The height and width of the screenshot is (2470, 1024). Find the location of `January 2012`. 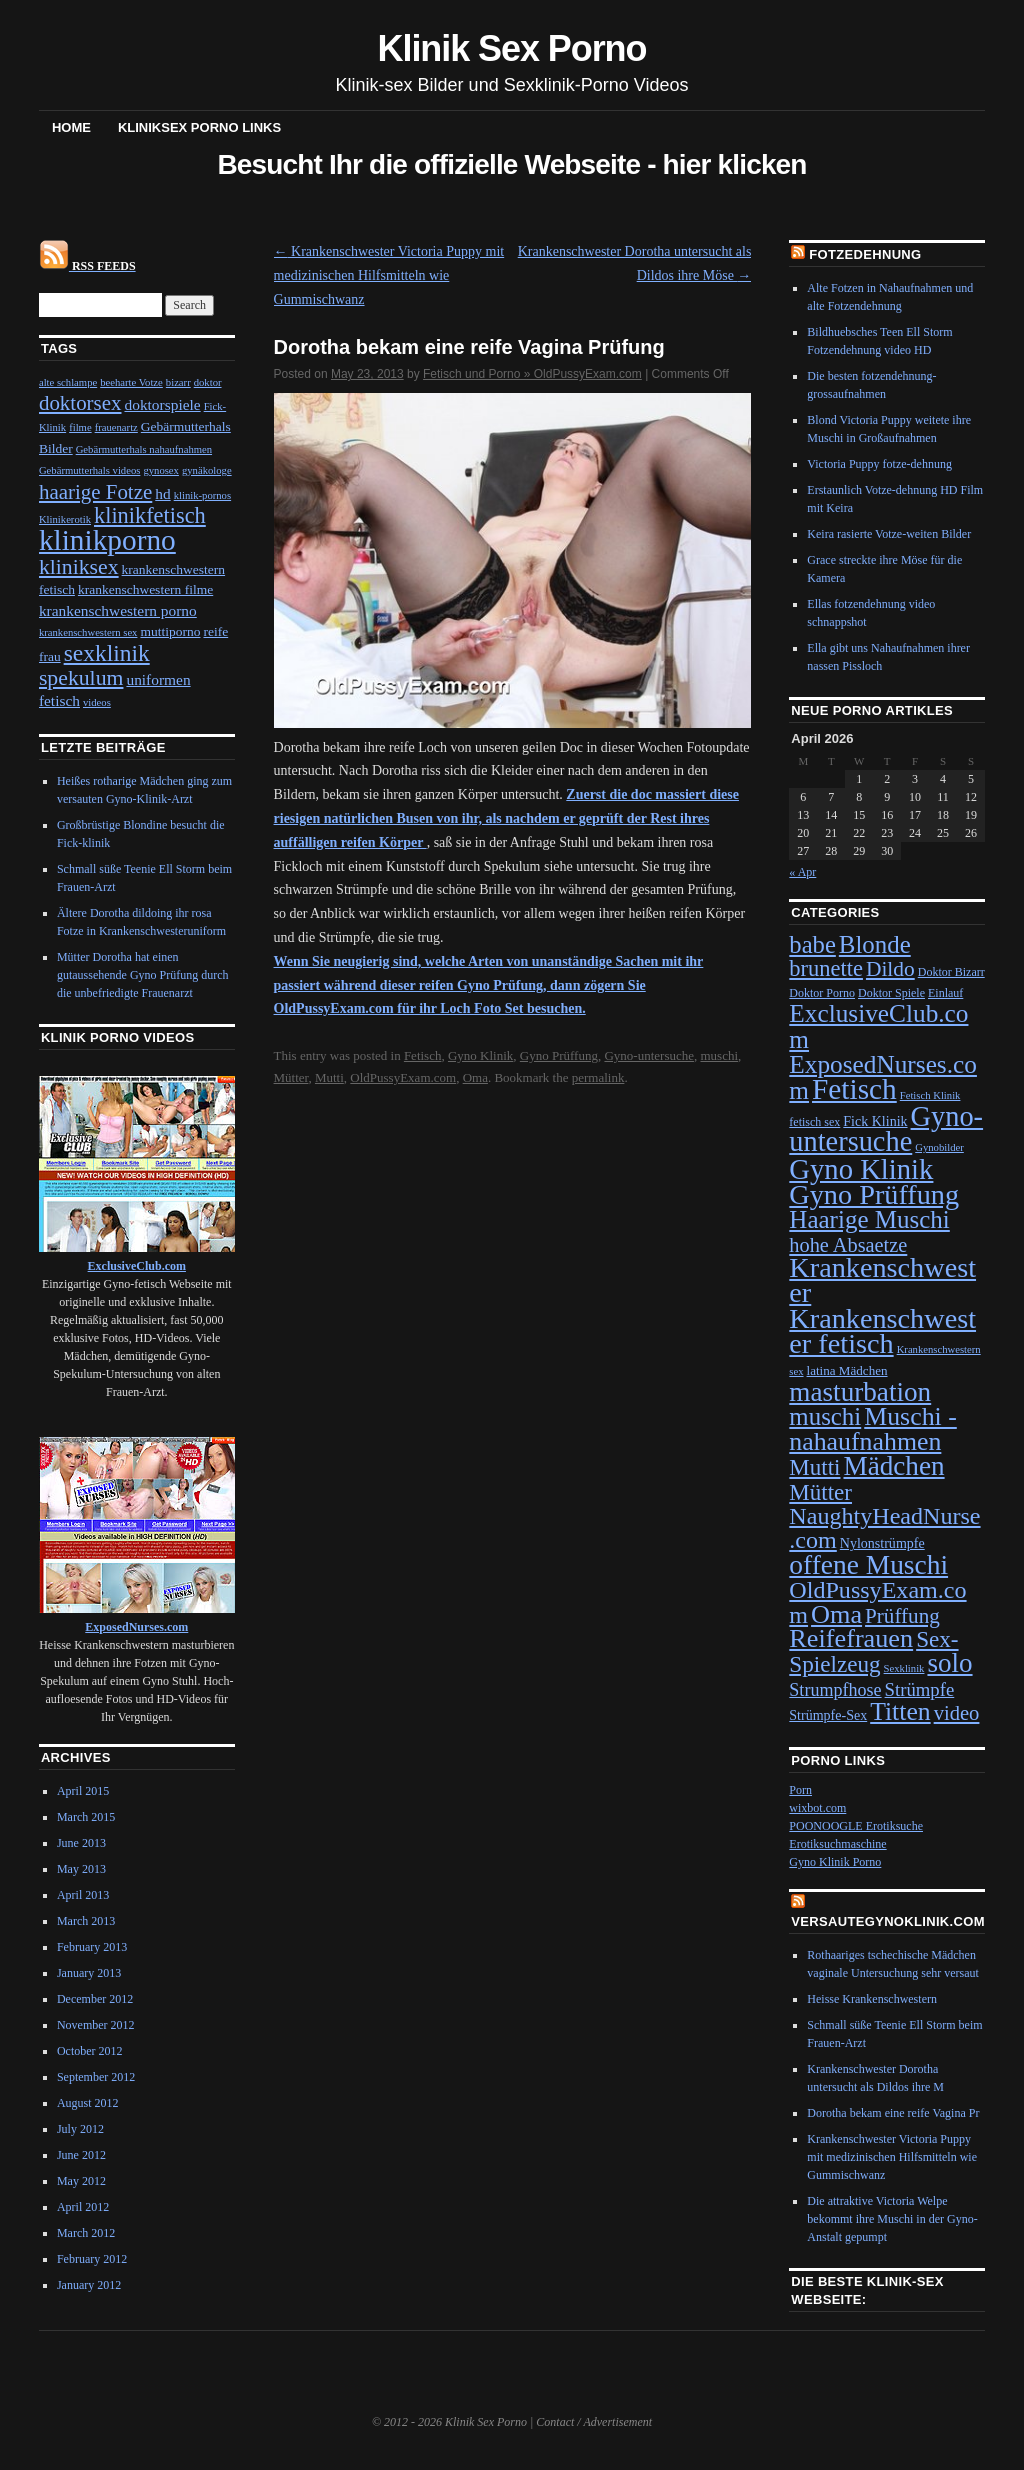

January 2012 is located at coordinates (89, 2285).